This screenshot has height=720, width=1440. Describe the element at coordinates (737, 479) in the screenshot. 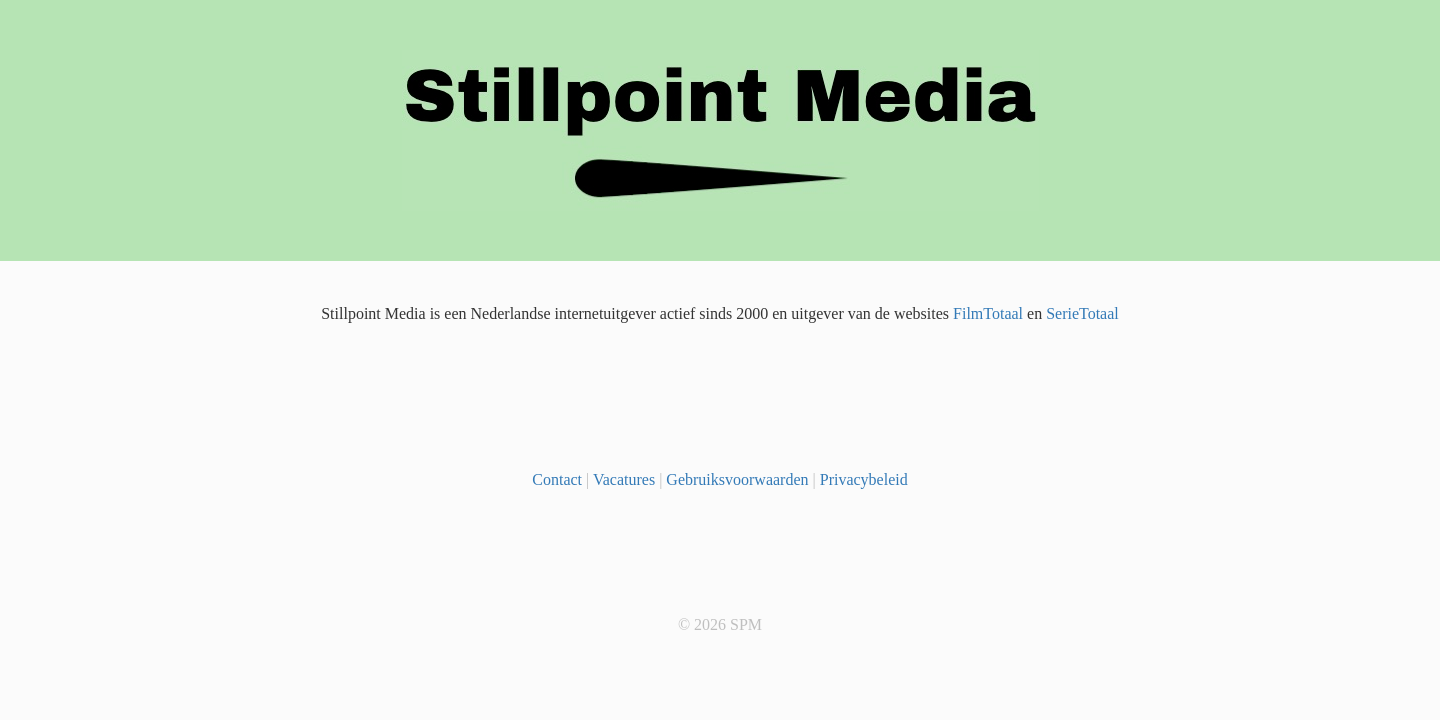

I see `Gebruiksvoorwaarden` at that location.